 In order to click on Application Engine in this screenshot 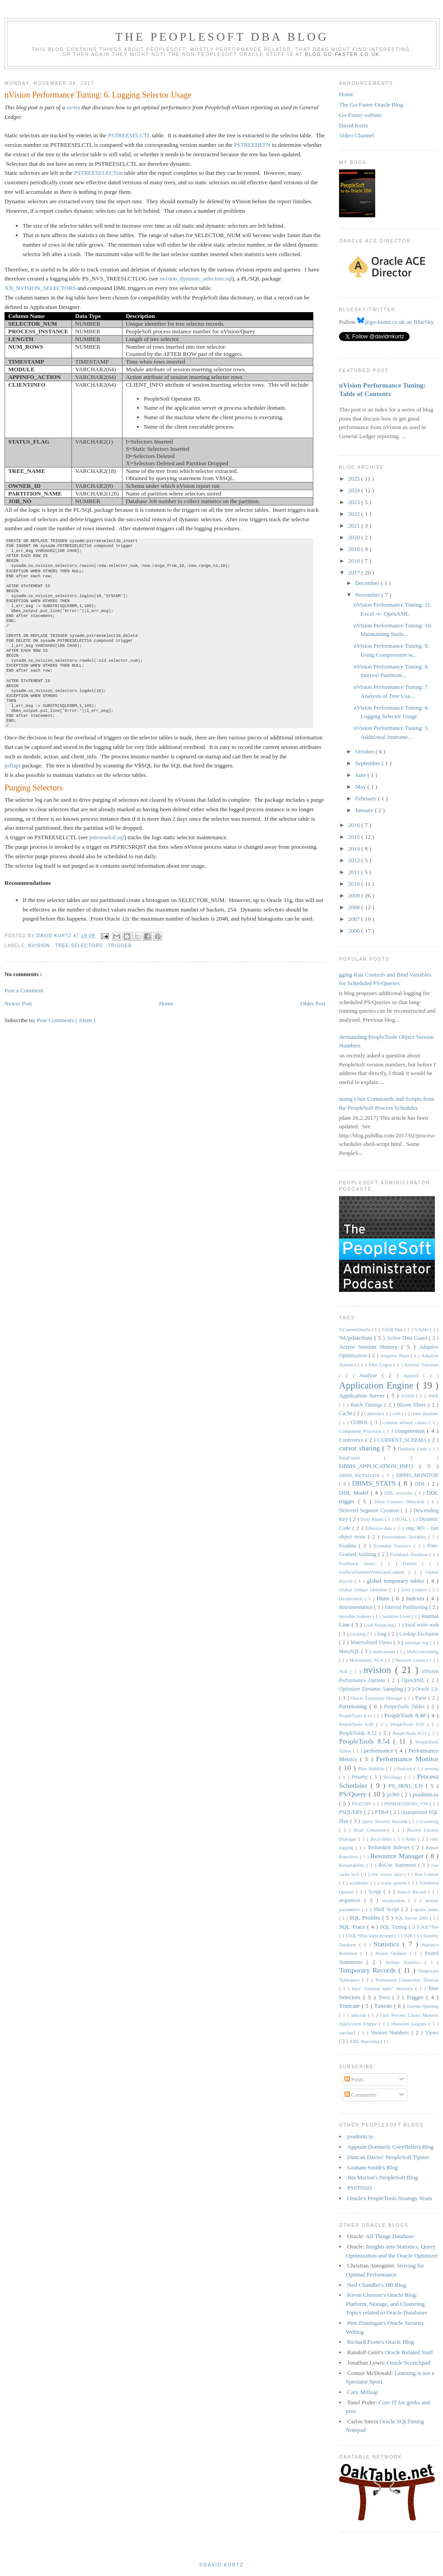, I will do `click(377, 1385)`.